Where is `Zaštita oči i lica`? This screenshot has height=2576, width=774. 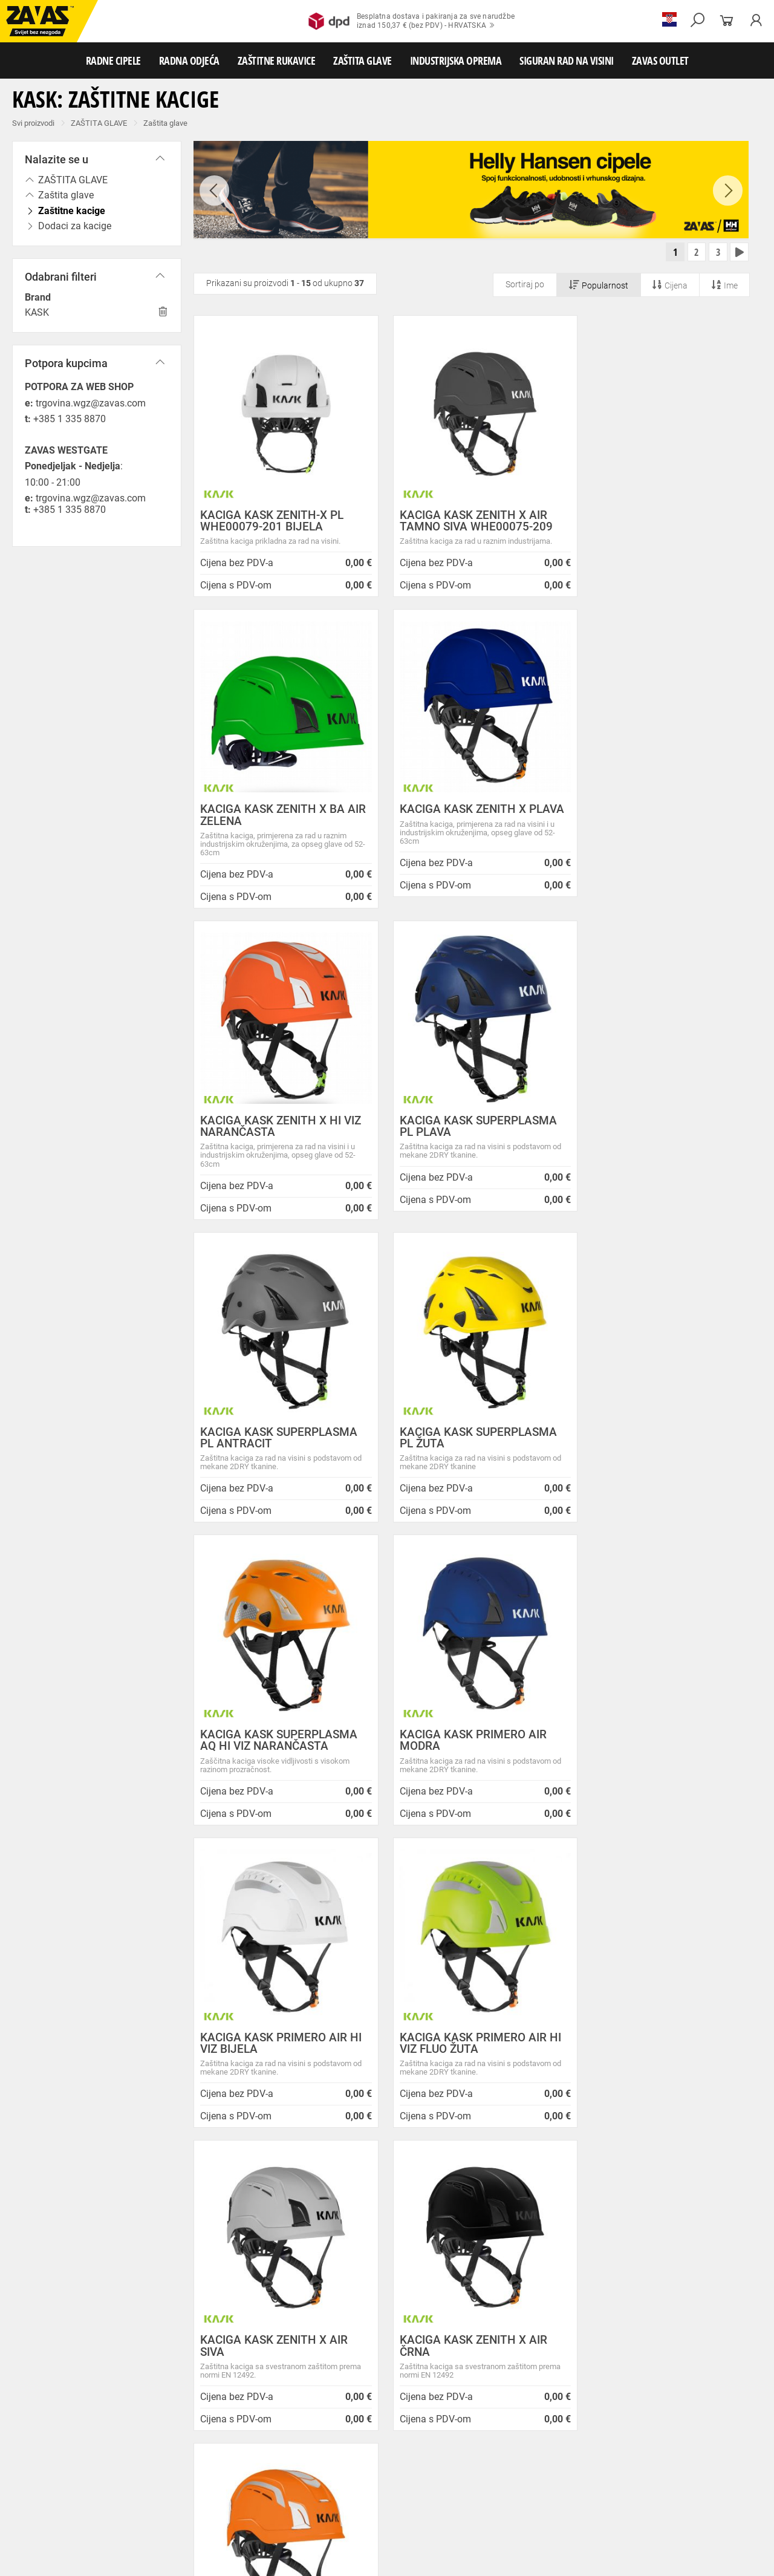
Zaštita oči i lica is located at coordinates (93, 2502).